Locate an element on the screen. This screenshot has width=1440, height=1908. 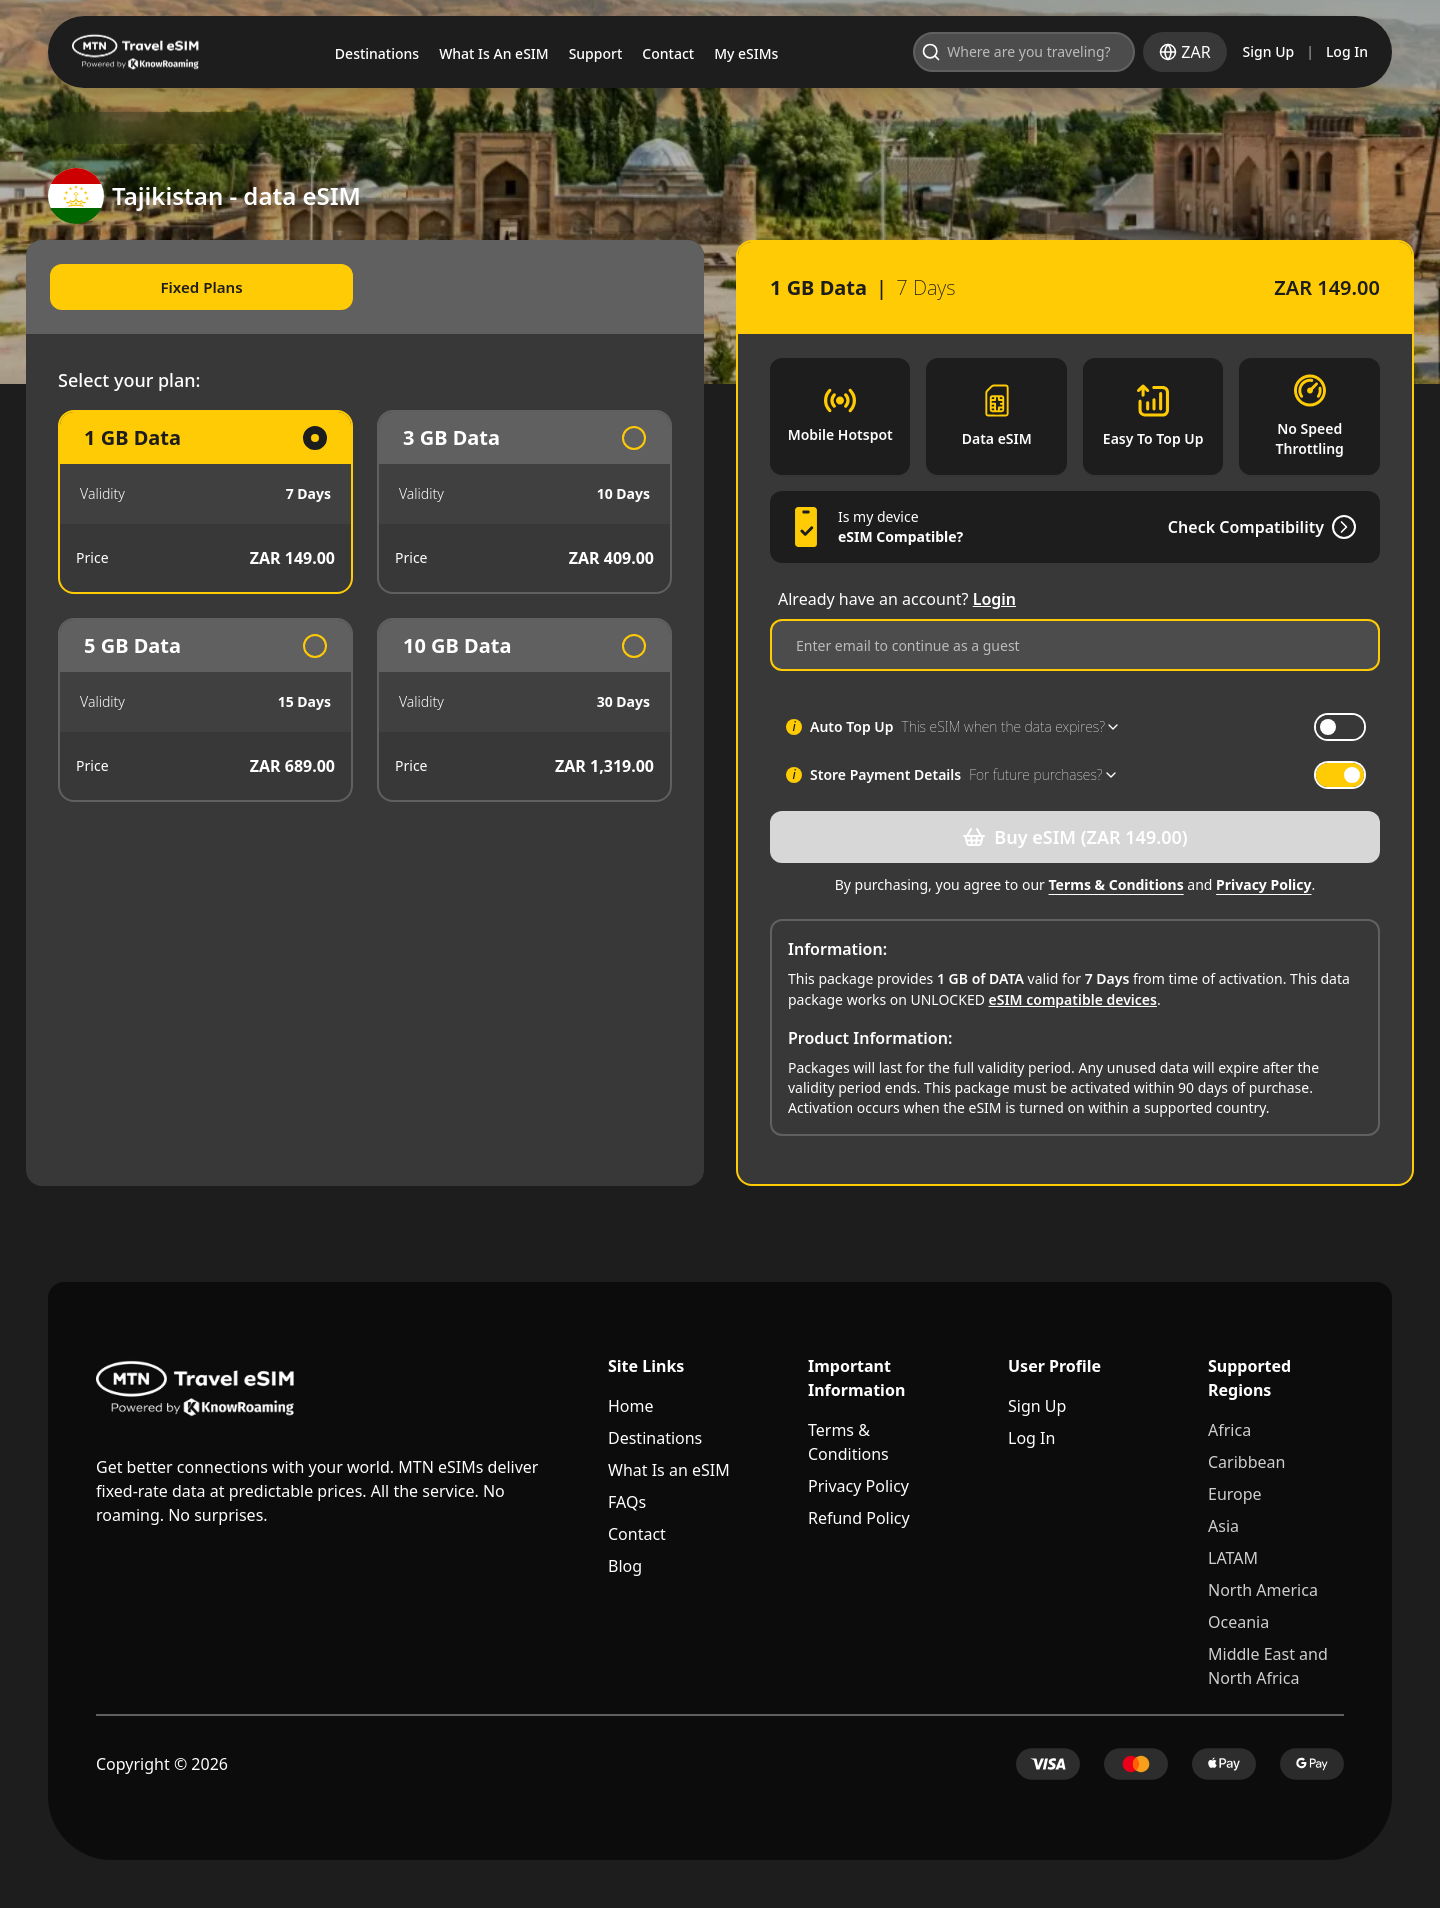
Refund Policy is located at coordinates (859, 1518).